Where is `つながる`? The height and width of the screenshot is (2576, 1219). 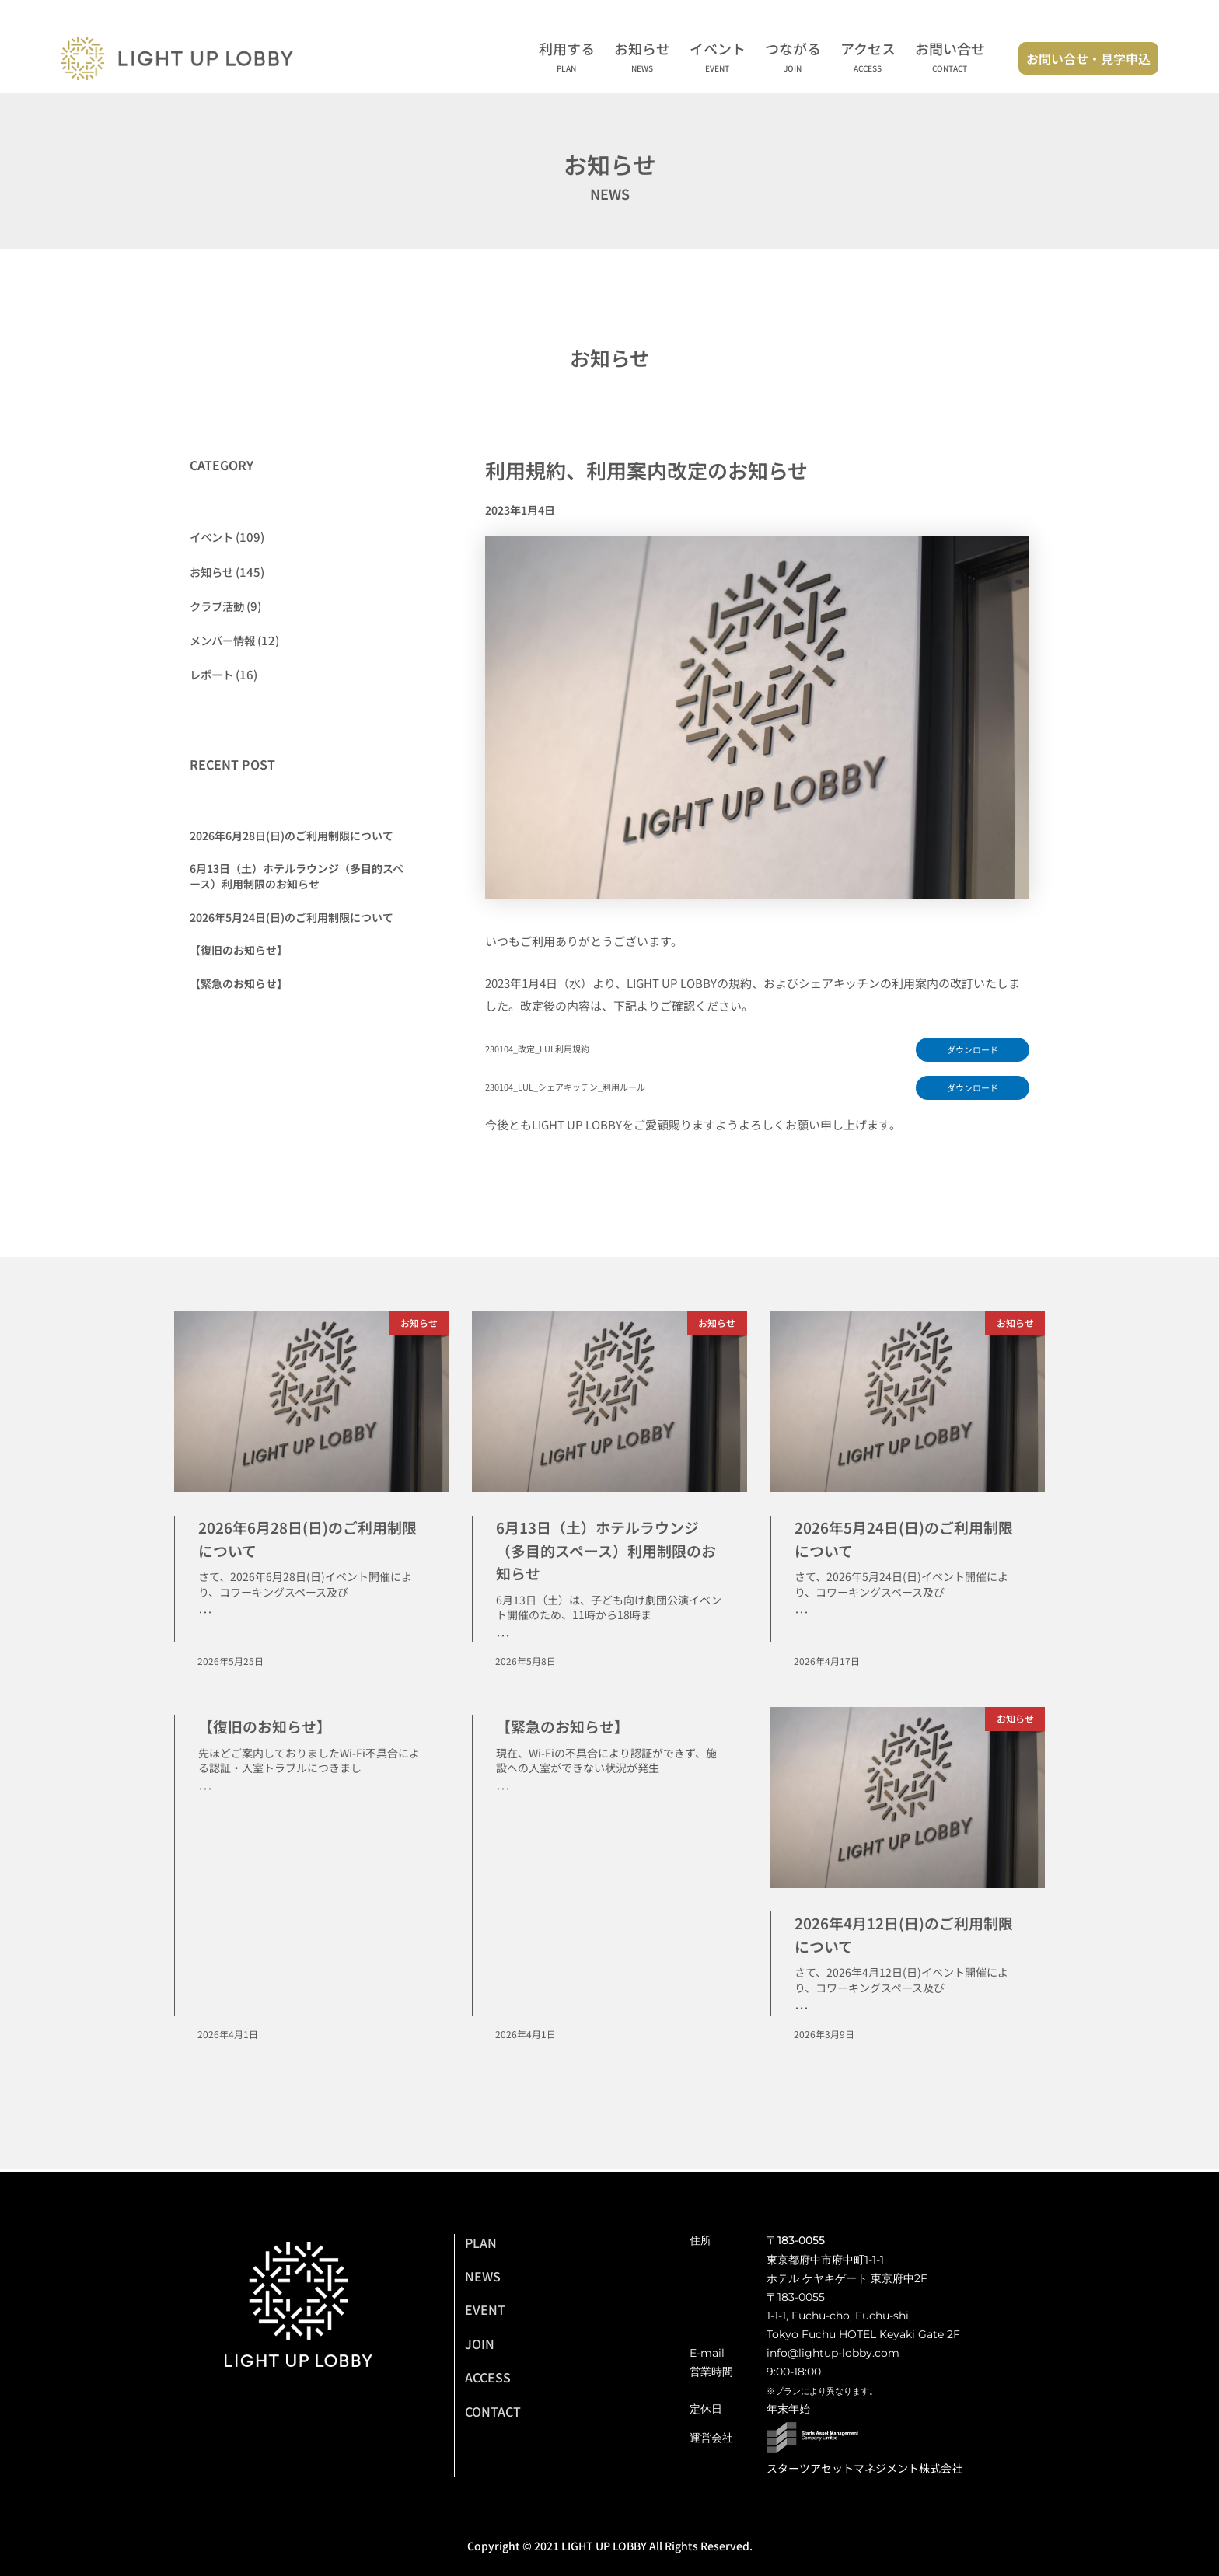 つながる is located at coordinates (793, 58).